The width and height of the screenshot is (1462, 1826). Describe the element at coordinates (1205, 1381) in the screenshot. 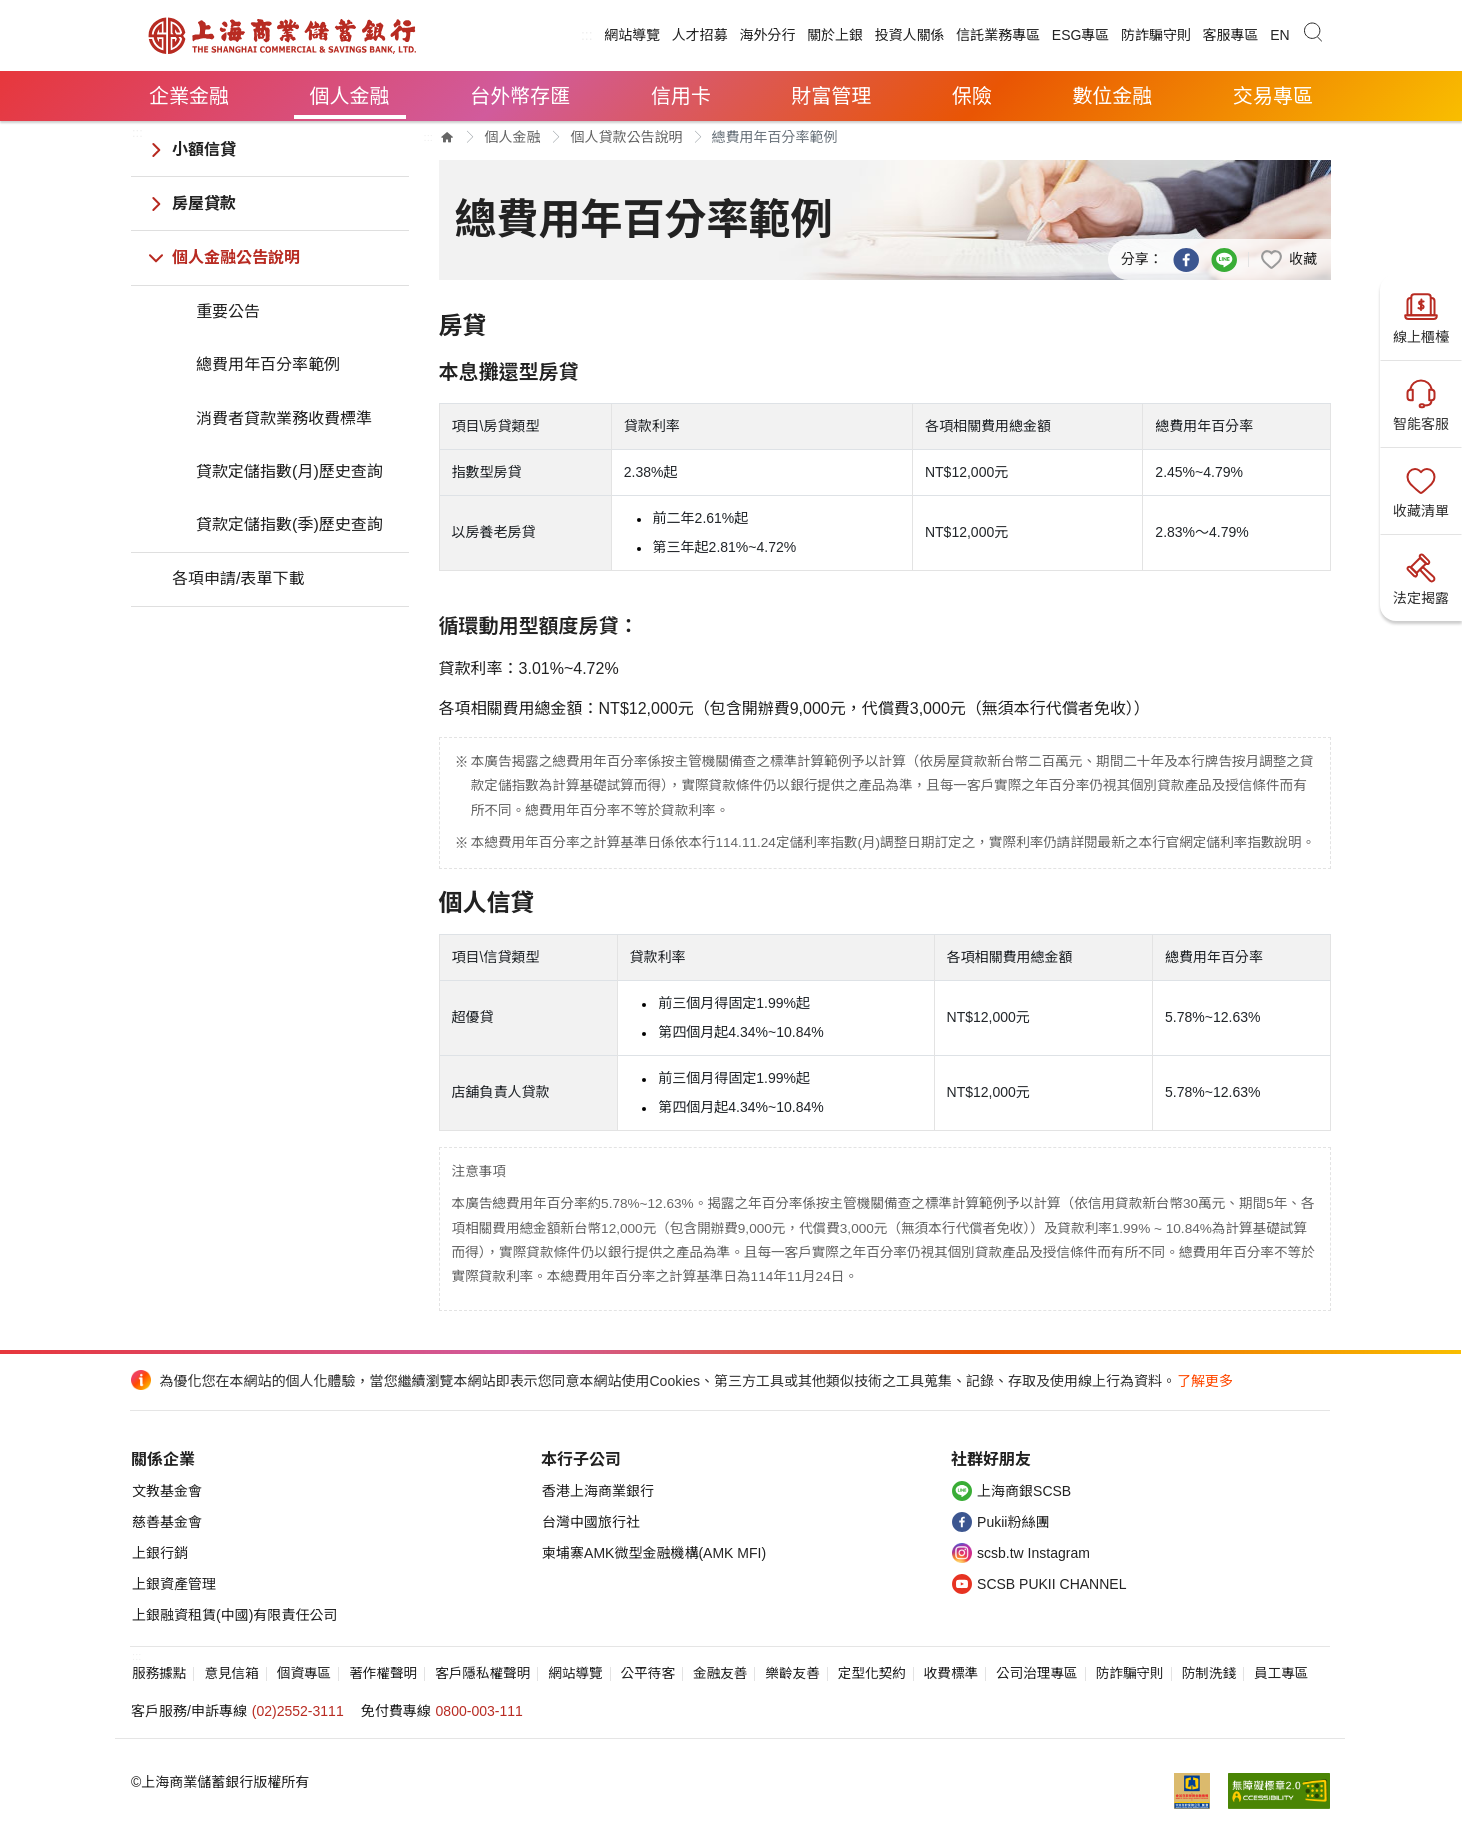

I see `了解更多` at that location.